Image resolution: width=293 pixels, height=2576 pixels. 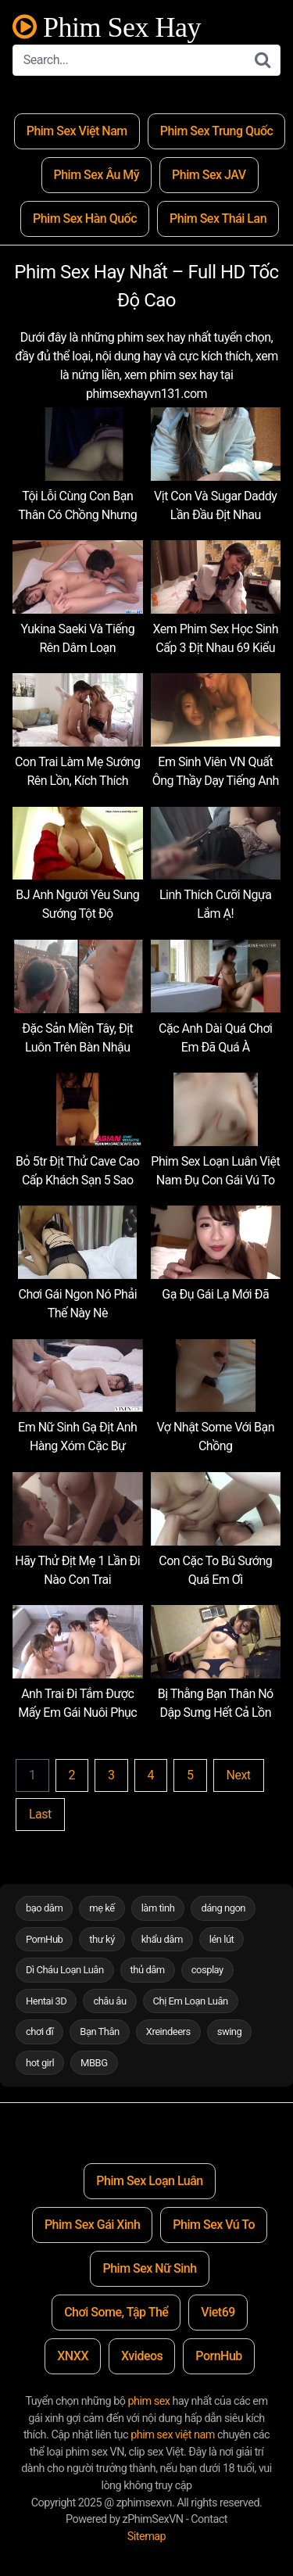 I want to click on châu âu, so click(x=109, y=2001).